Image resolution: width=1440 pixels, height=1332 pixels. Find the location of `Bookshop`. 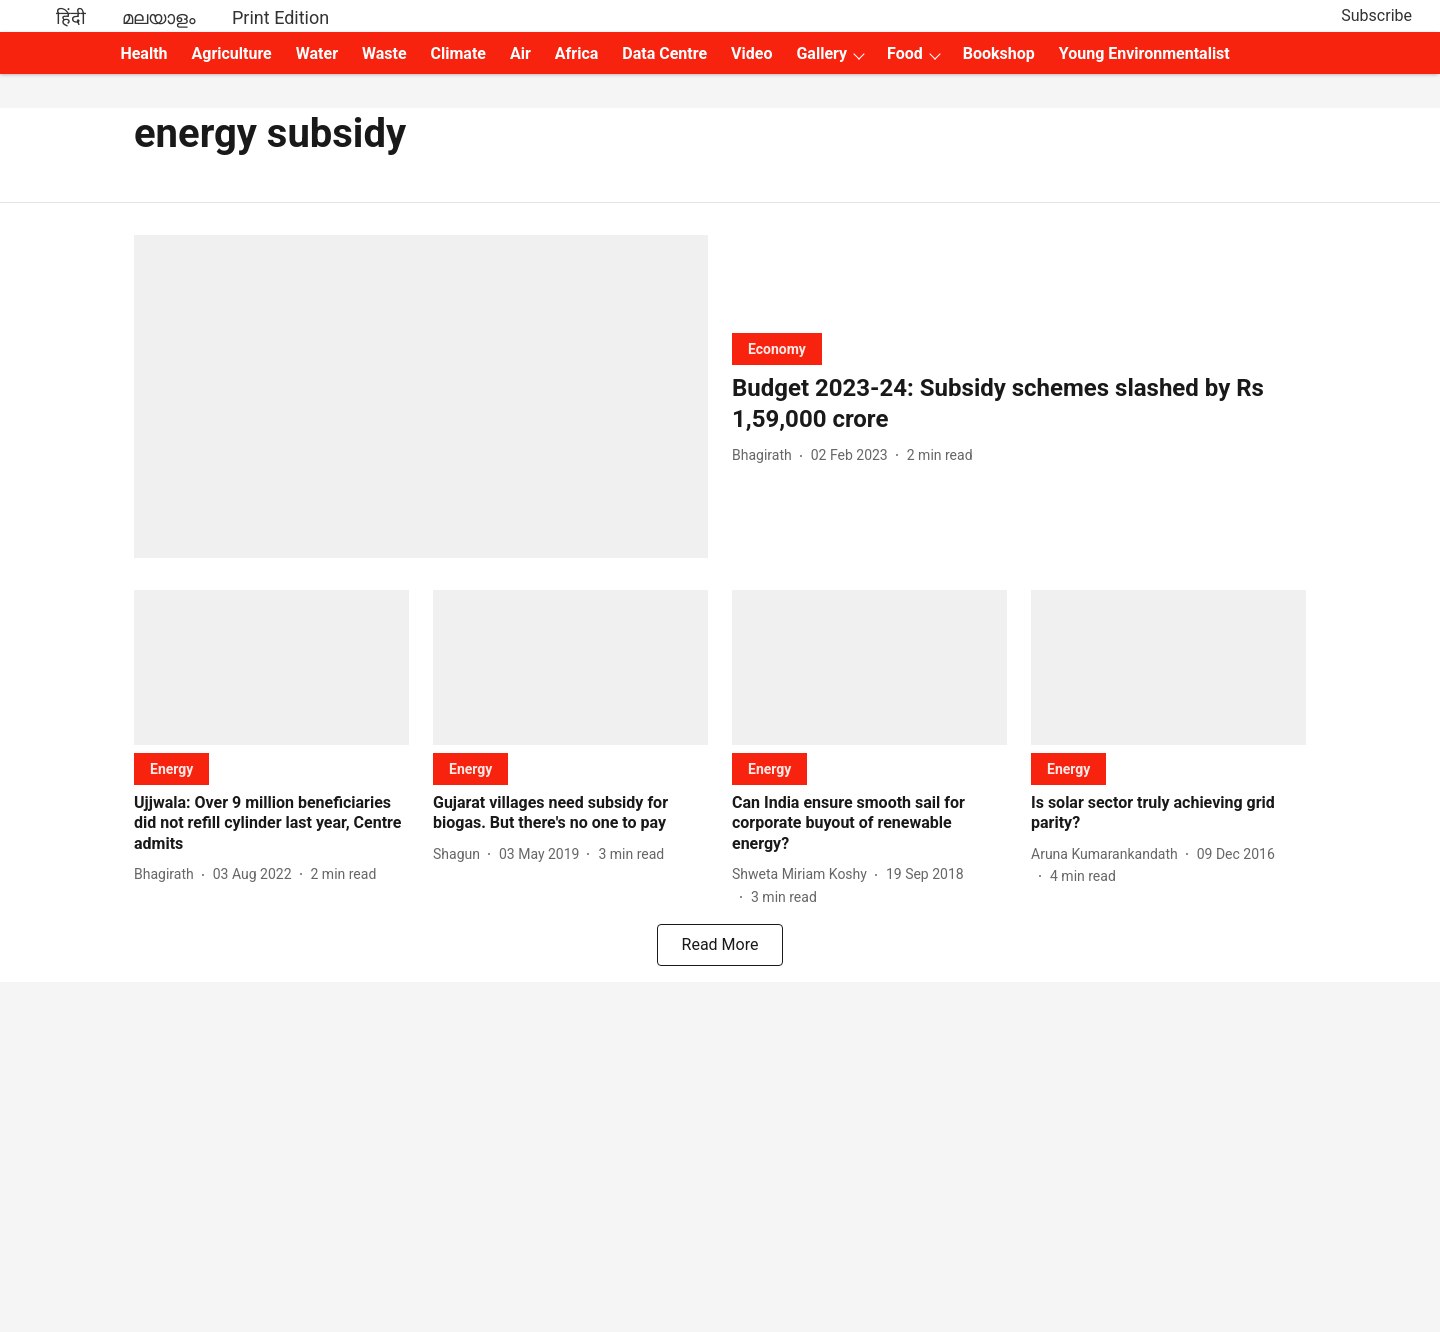

Bookshop is located at coordinates (999, 53).